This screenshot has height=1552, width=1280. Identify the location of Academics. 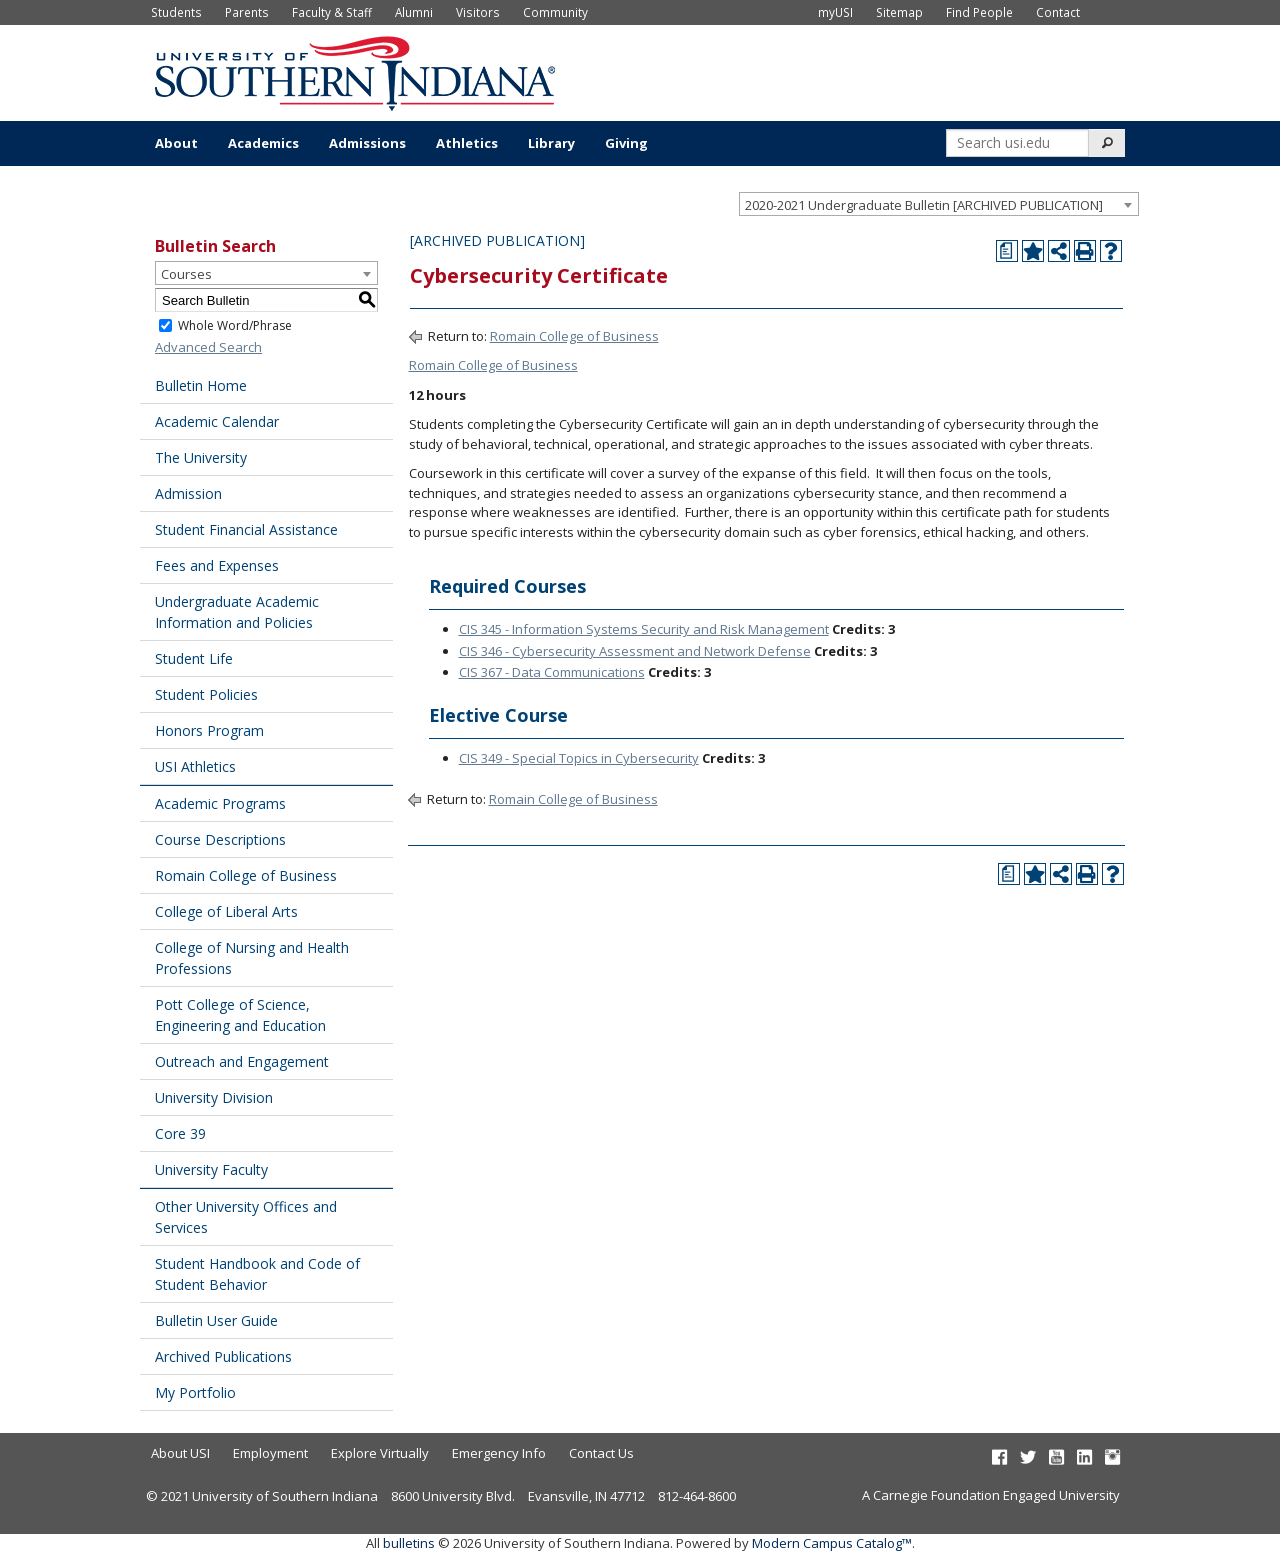
(263, 143).